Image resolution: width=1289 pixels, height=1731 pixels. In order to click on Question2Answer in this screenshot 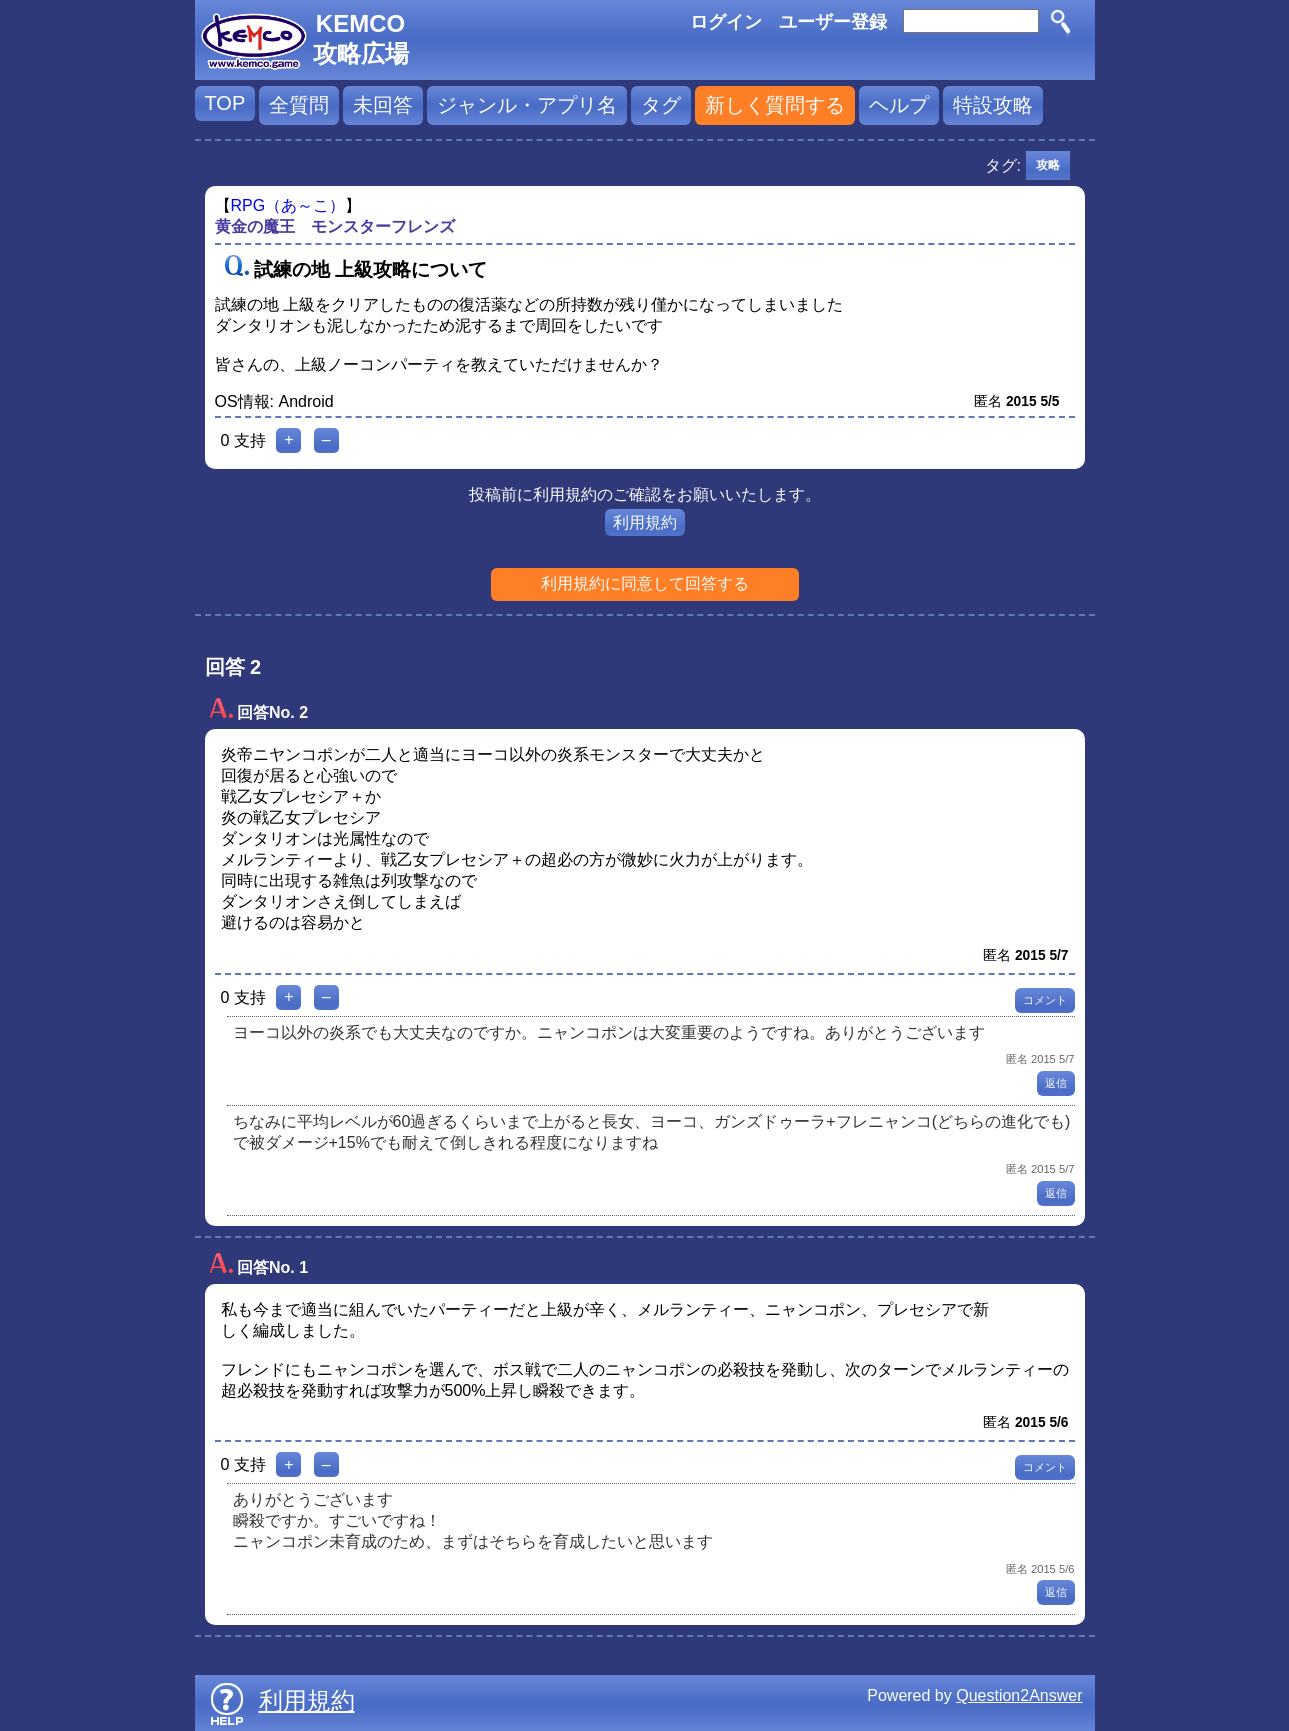, I will do `click(1019, 1695)`.